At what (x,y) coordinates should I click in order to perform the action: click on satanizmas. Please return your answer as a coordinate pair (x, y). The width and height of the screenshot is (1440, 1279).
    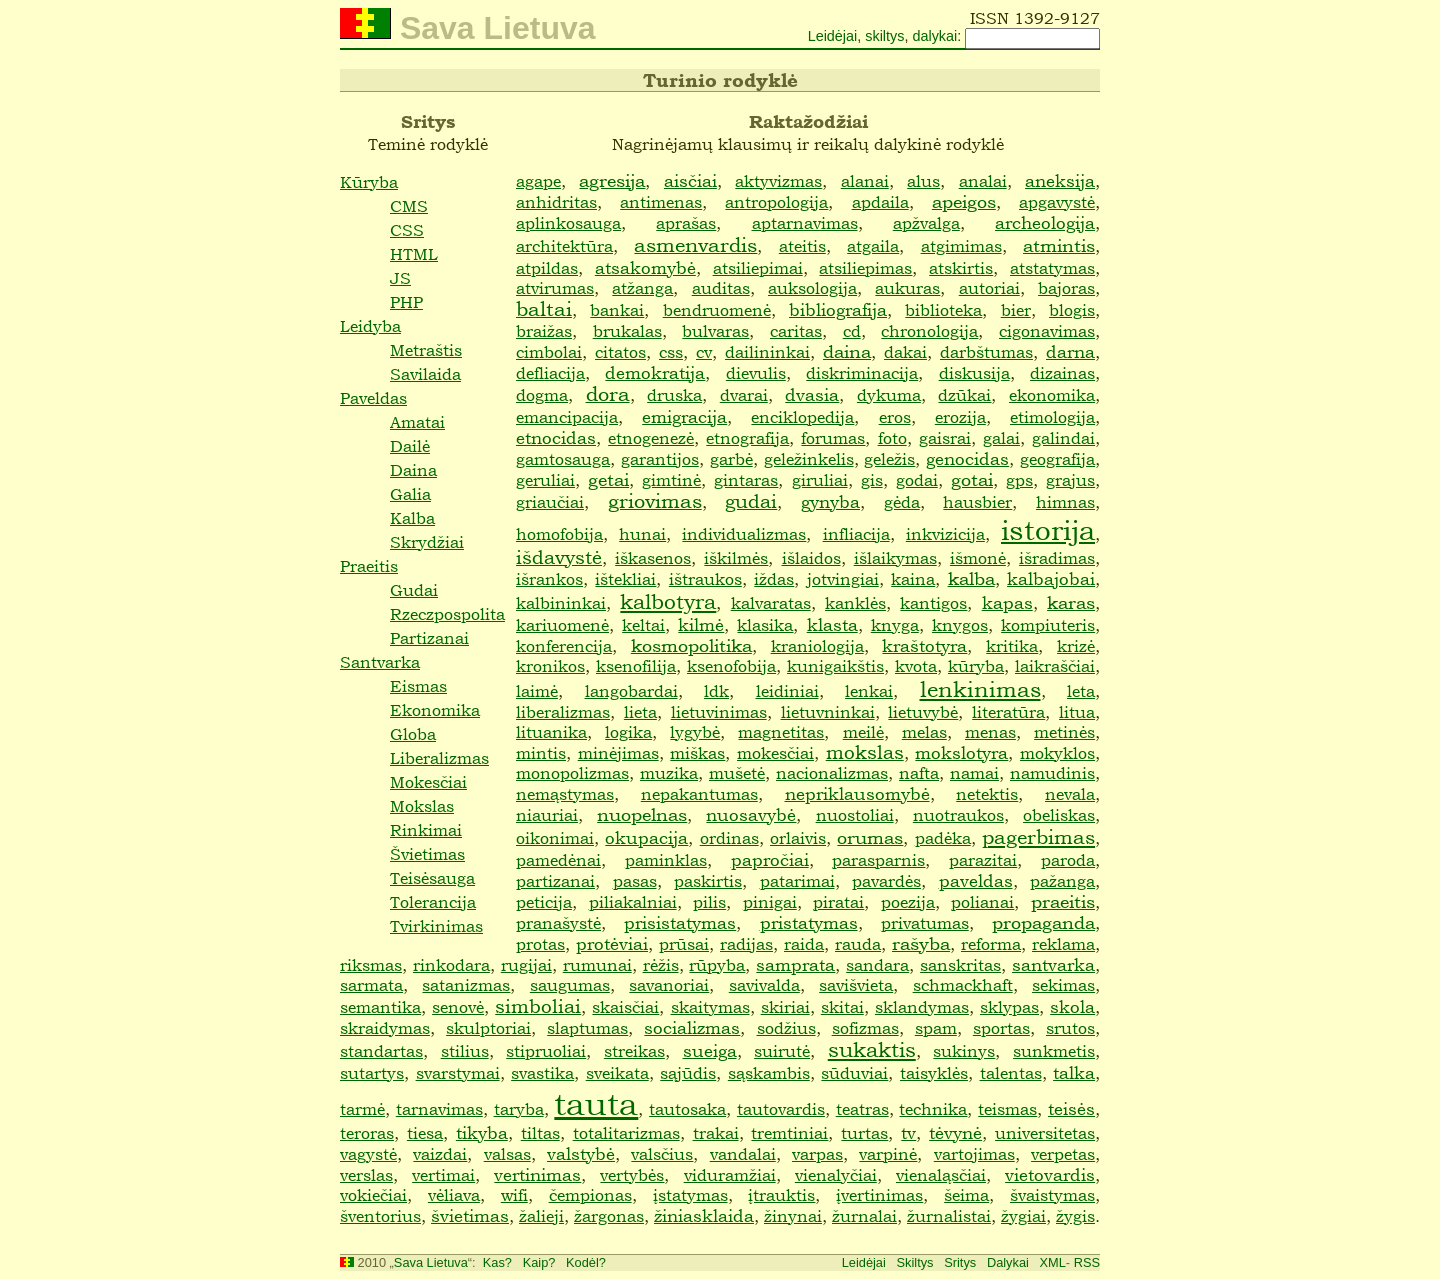
    Looking at the image, I should click on (466, 985).